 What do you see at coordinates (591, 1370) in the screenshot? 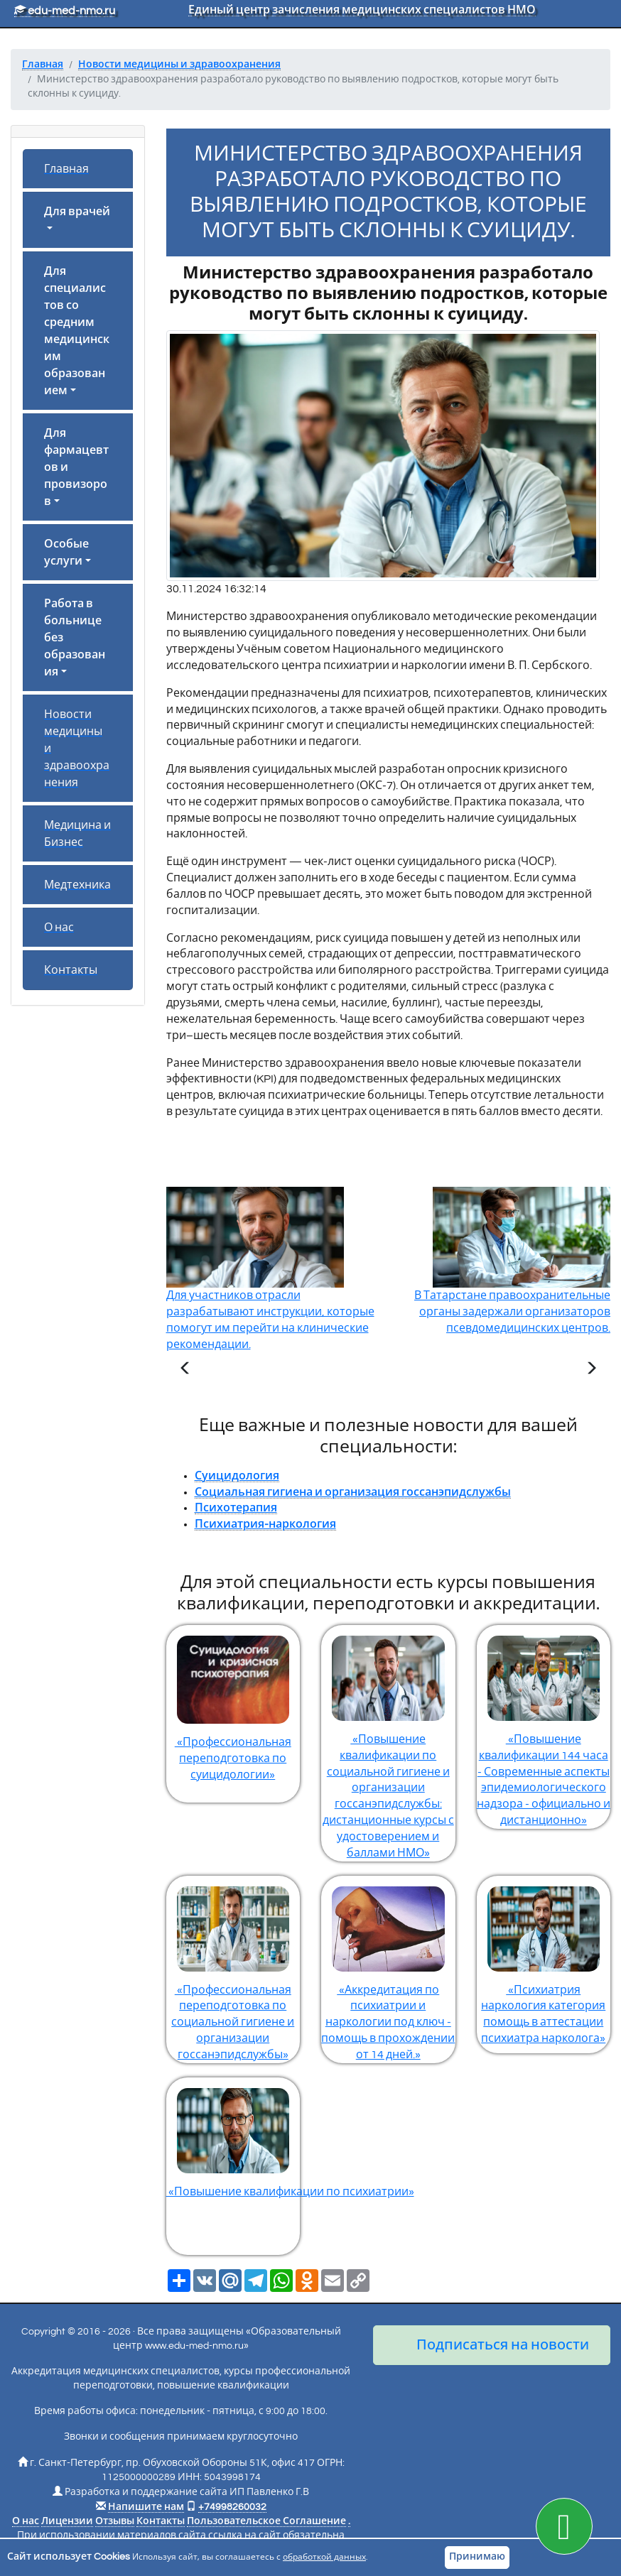
I see `[Следующая статья]` at bounding box center [591, 1370].